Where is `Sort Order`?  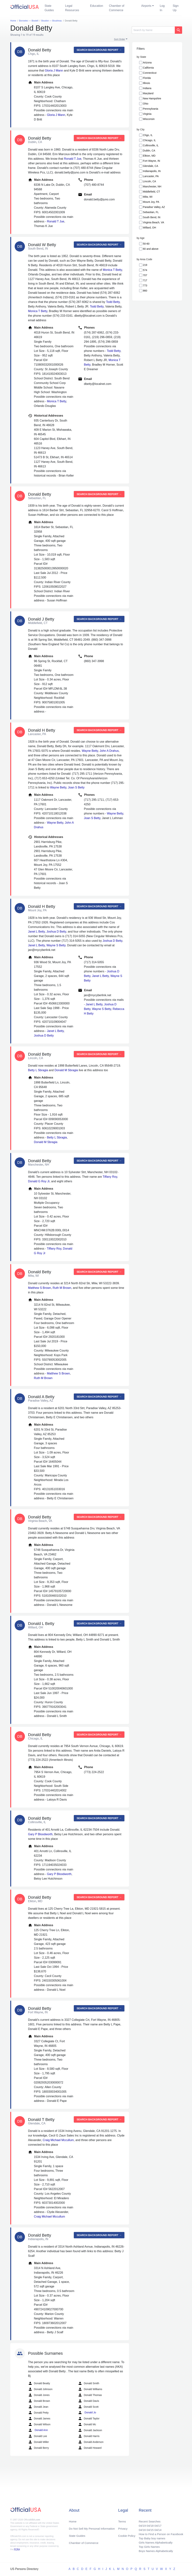 Sort Order is located at coordinates (119, 39).